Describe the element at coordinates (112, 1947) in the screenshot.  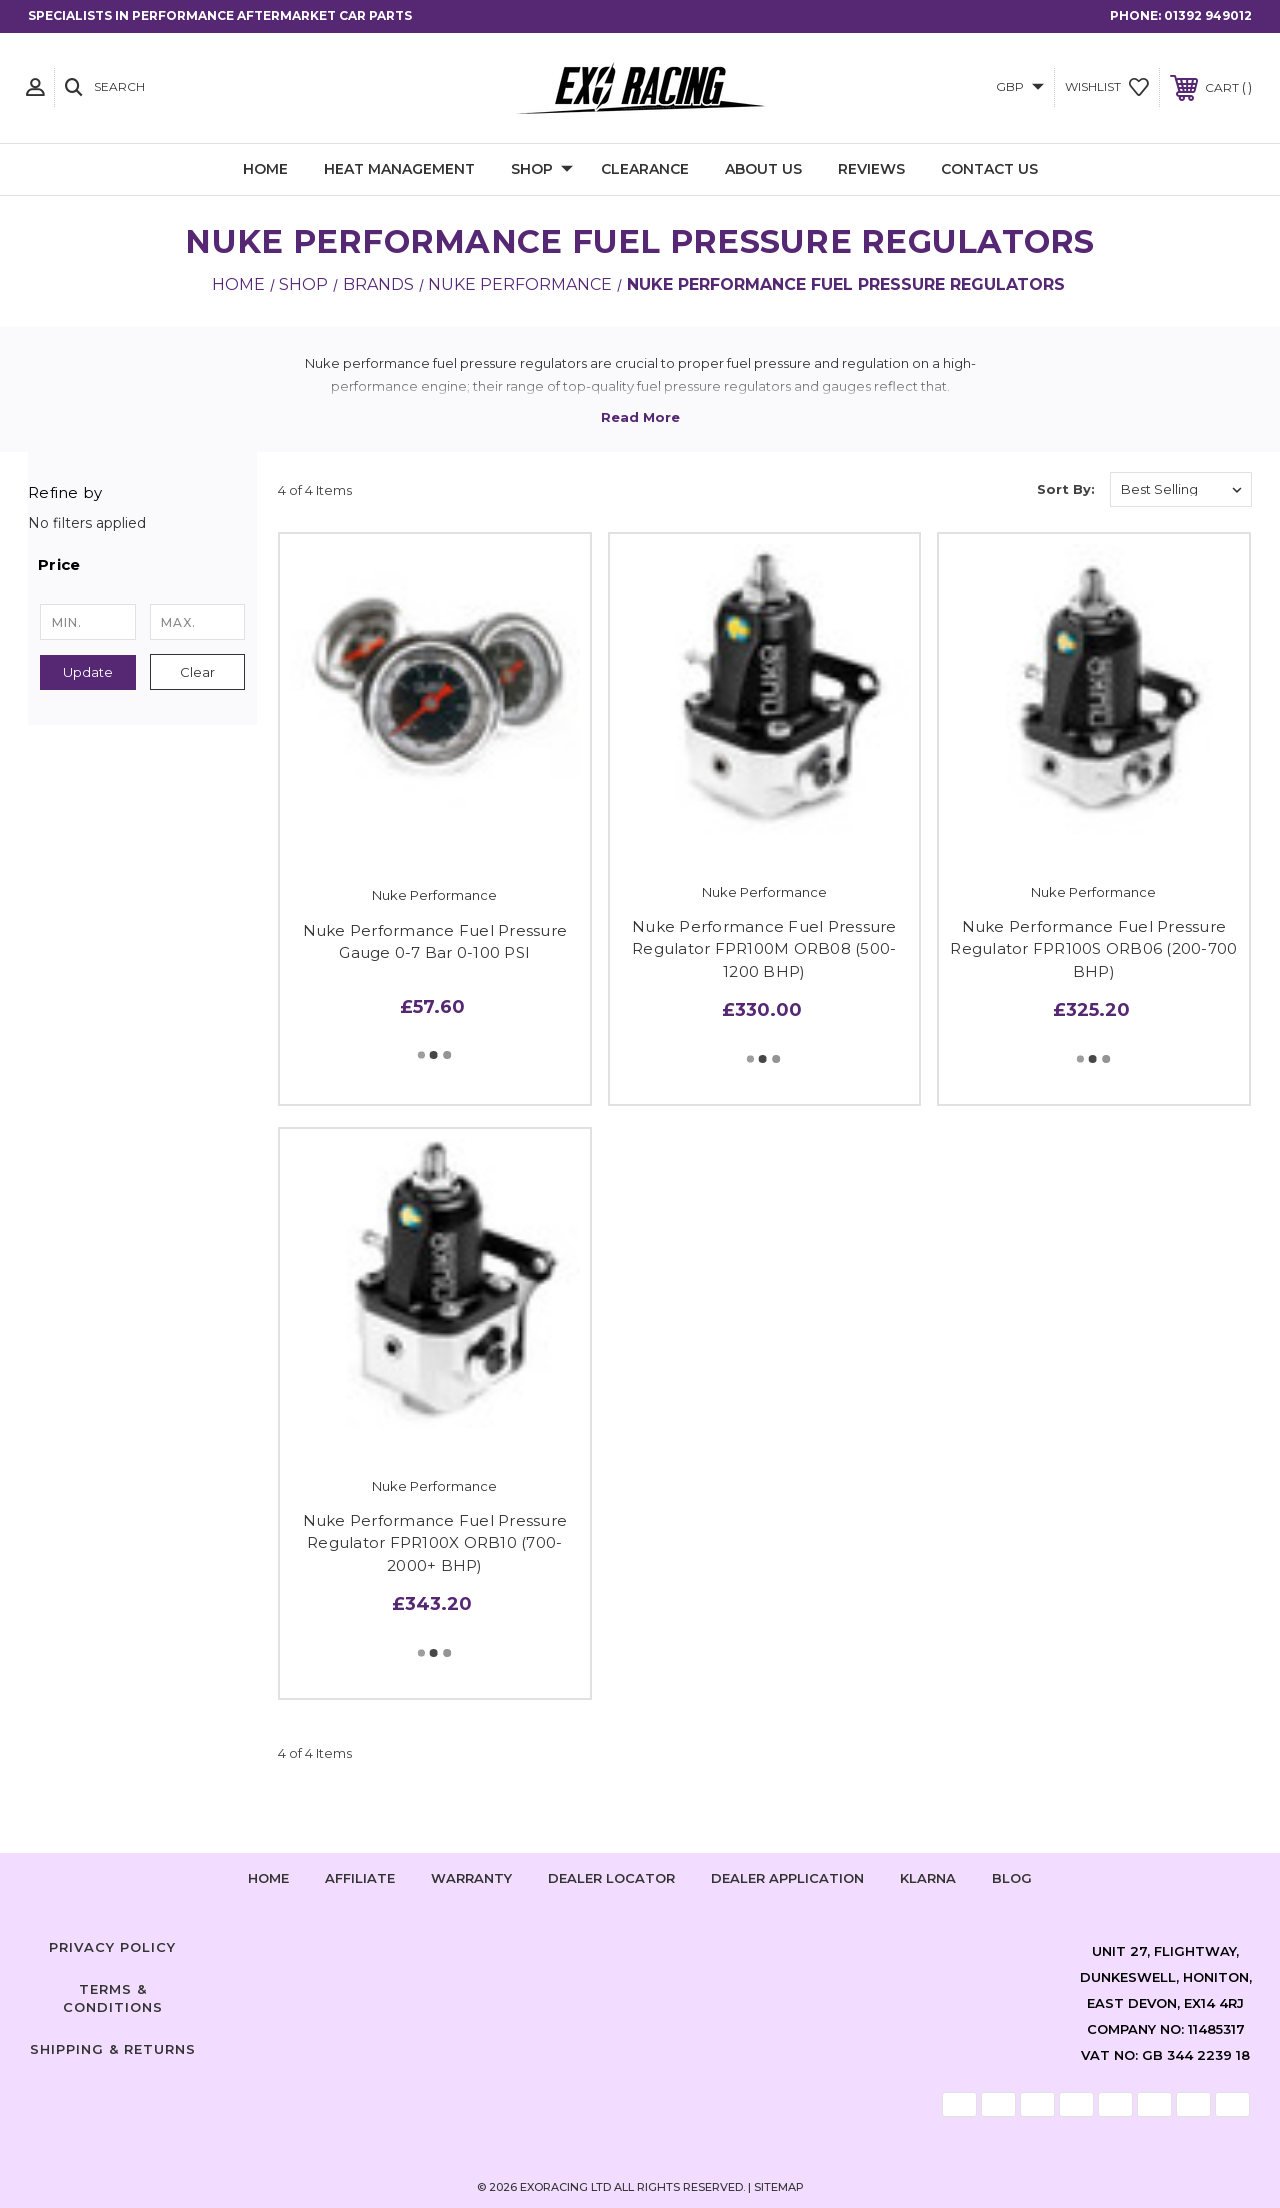
I see `Privacy Policy` at that location.